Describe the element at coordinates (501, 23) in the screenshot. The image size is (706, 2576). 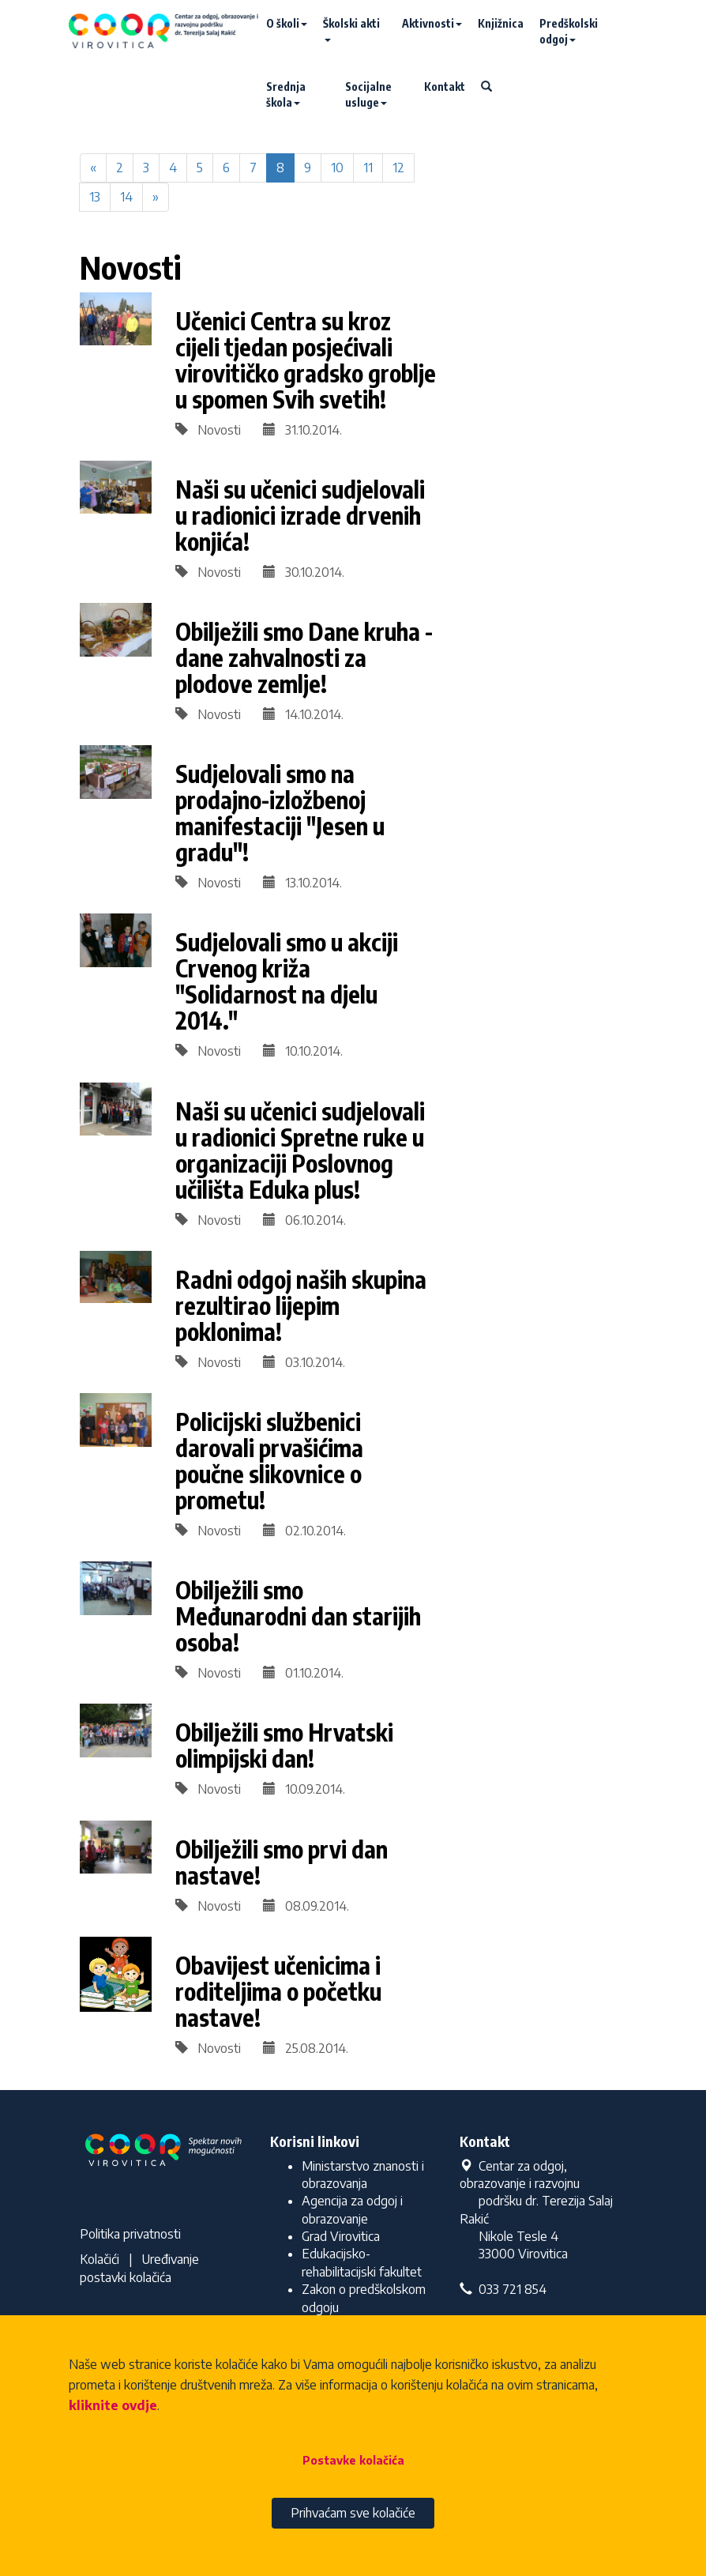
I see `Knjižnica` at that location.